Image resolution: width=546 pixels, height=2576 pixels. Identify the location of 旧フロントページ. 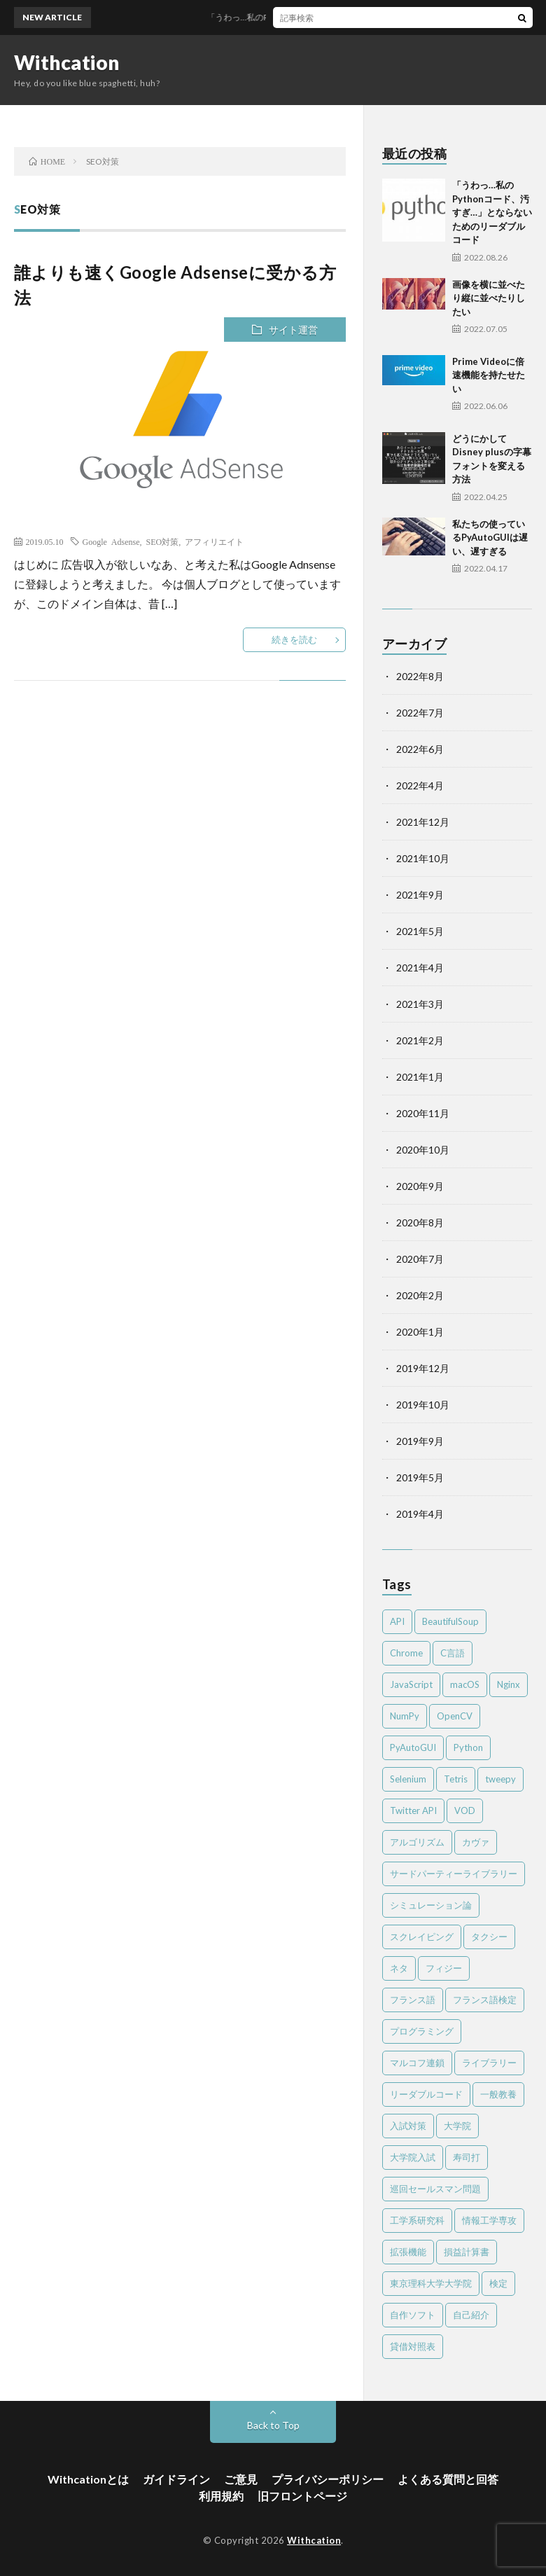
(302, 2495).